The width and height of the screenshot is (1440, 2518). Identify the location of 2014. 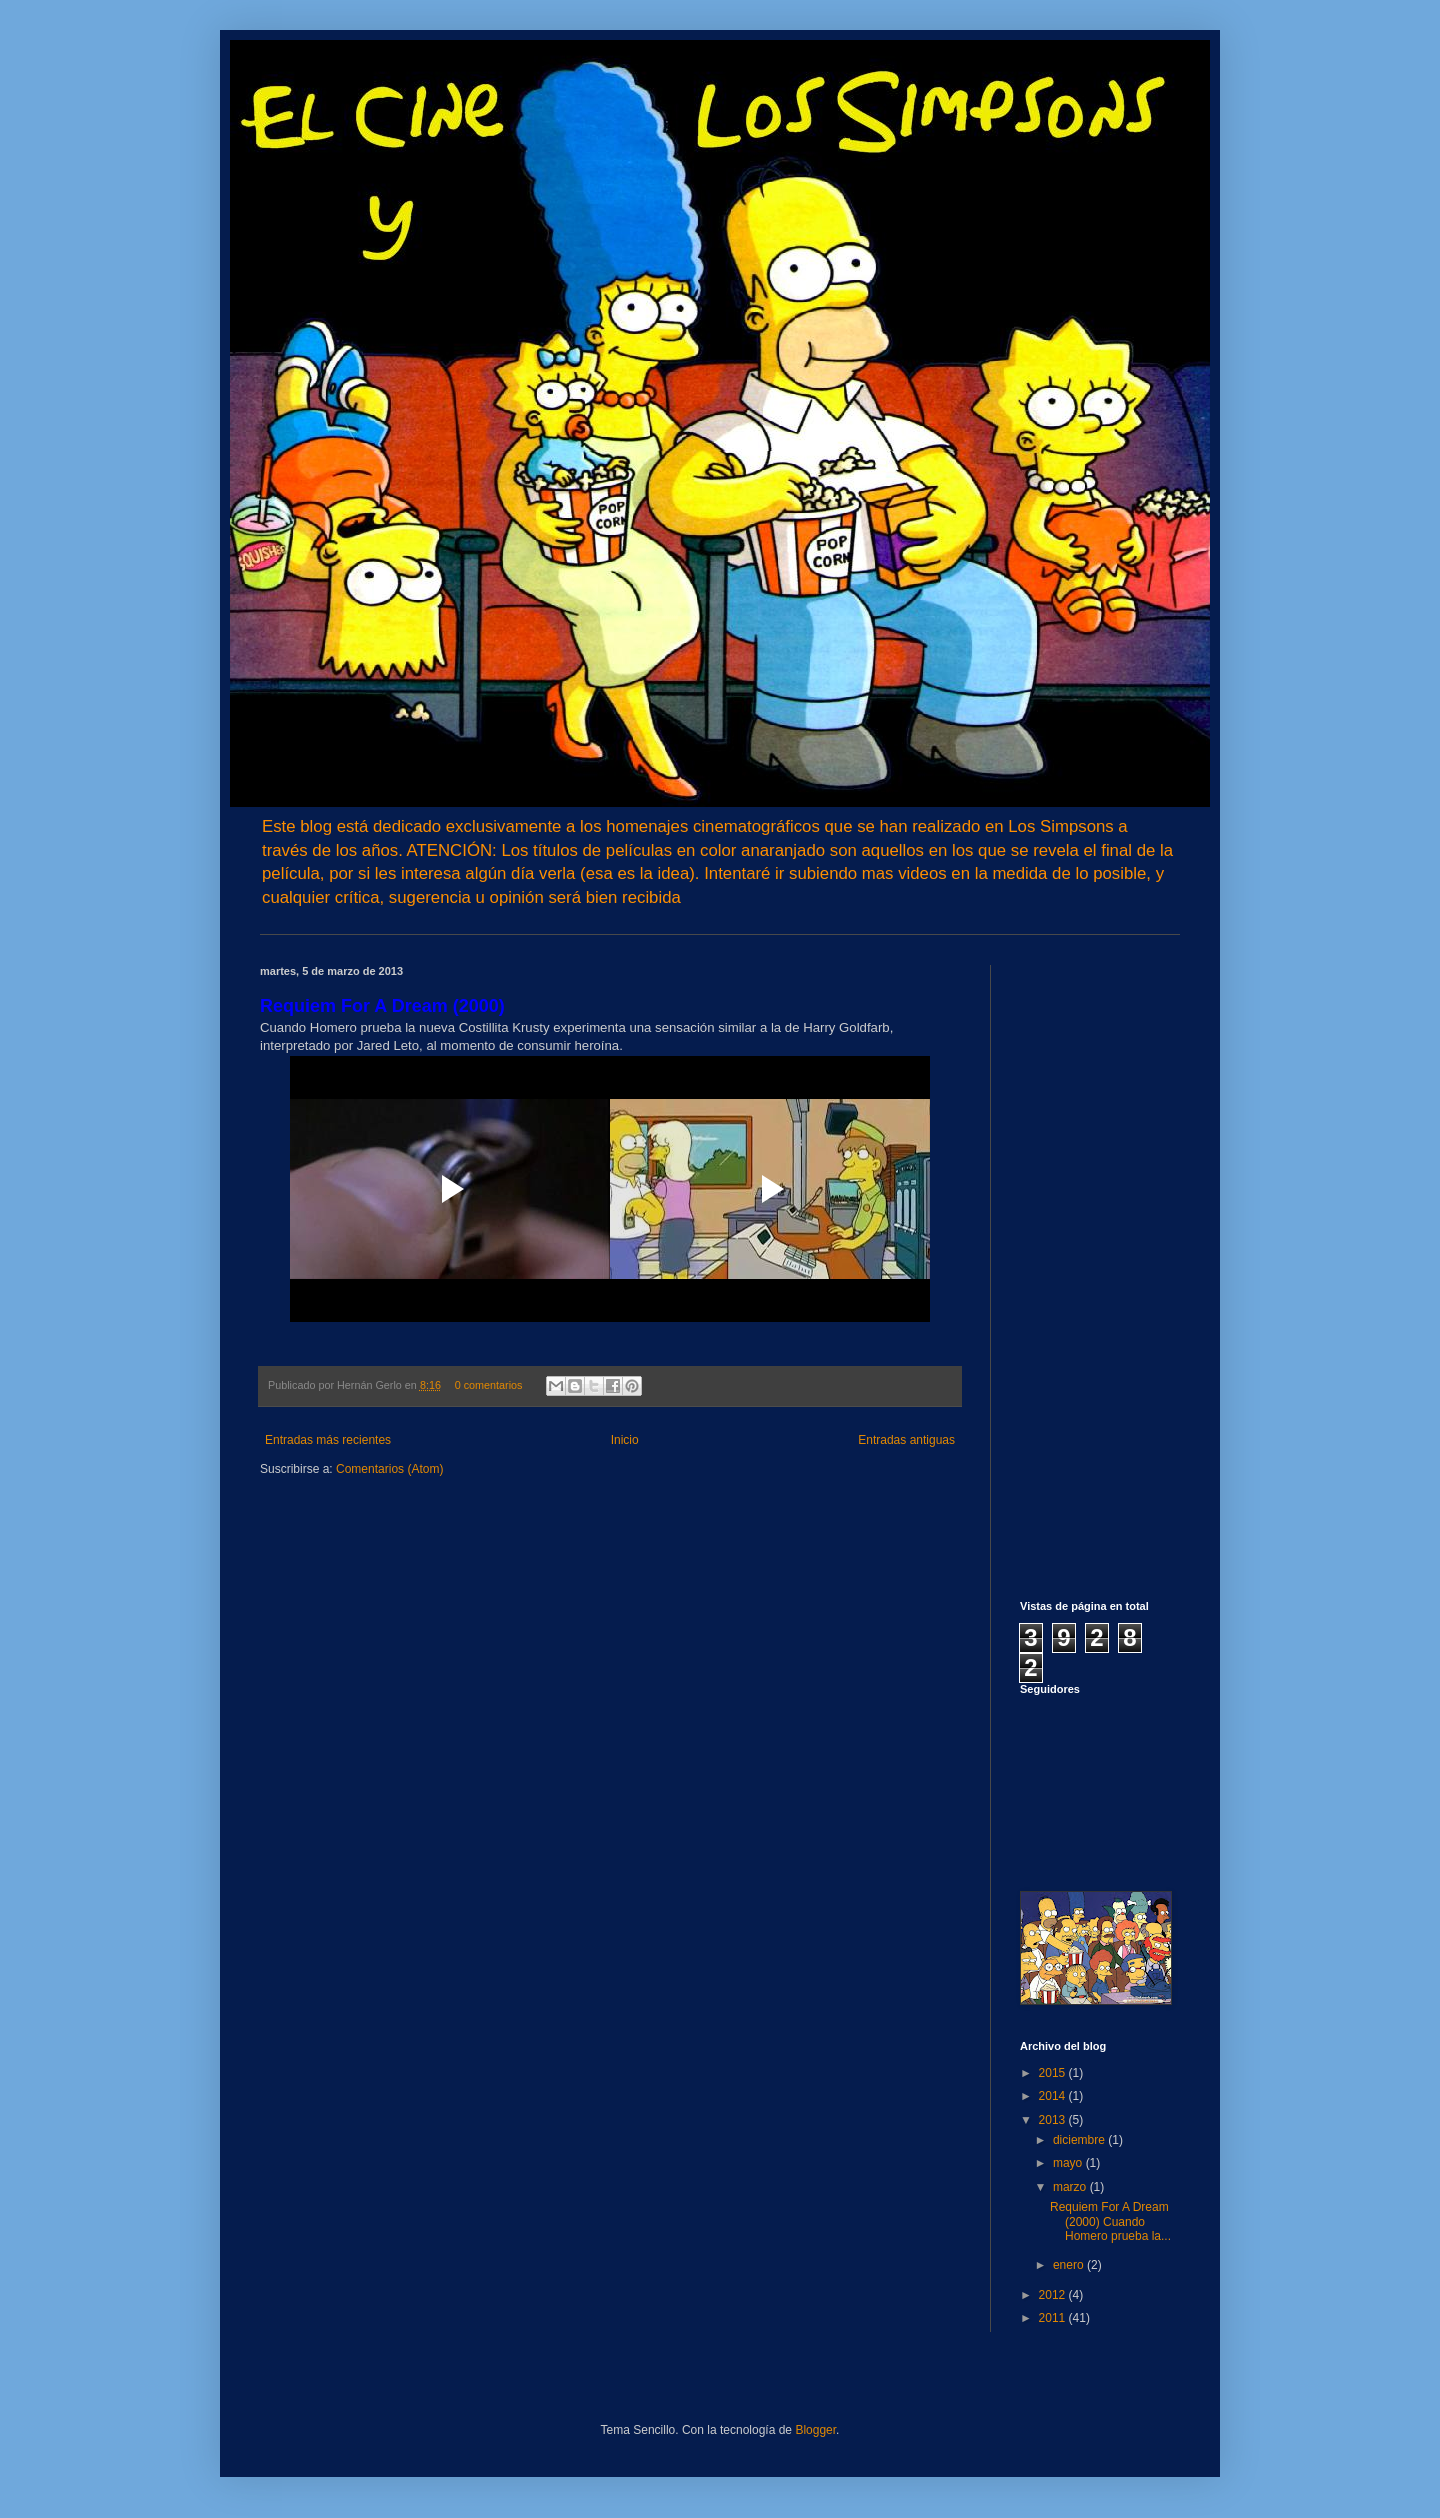
(1054, 2096).